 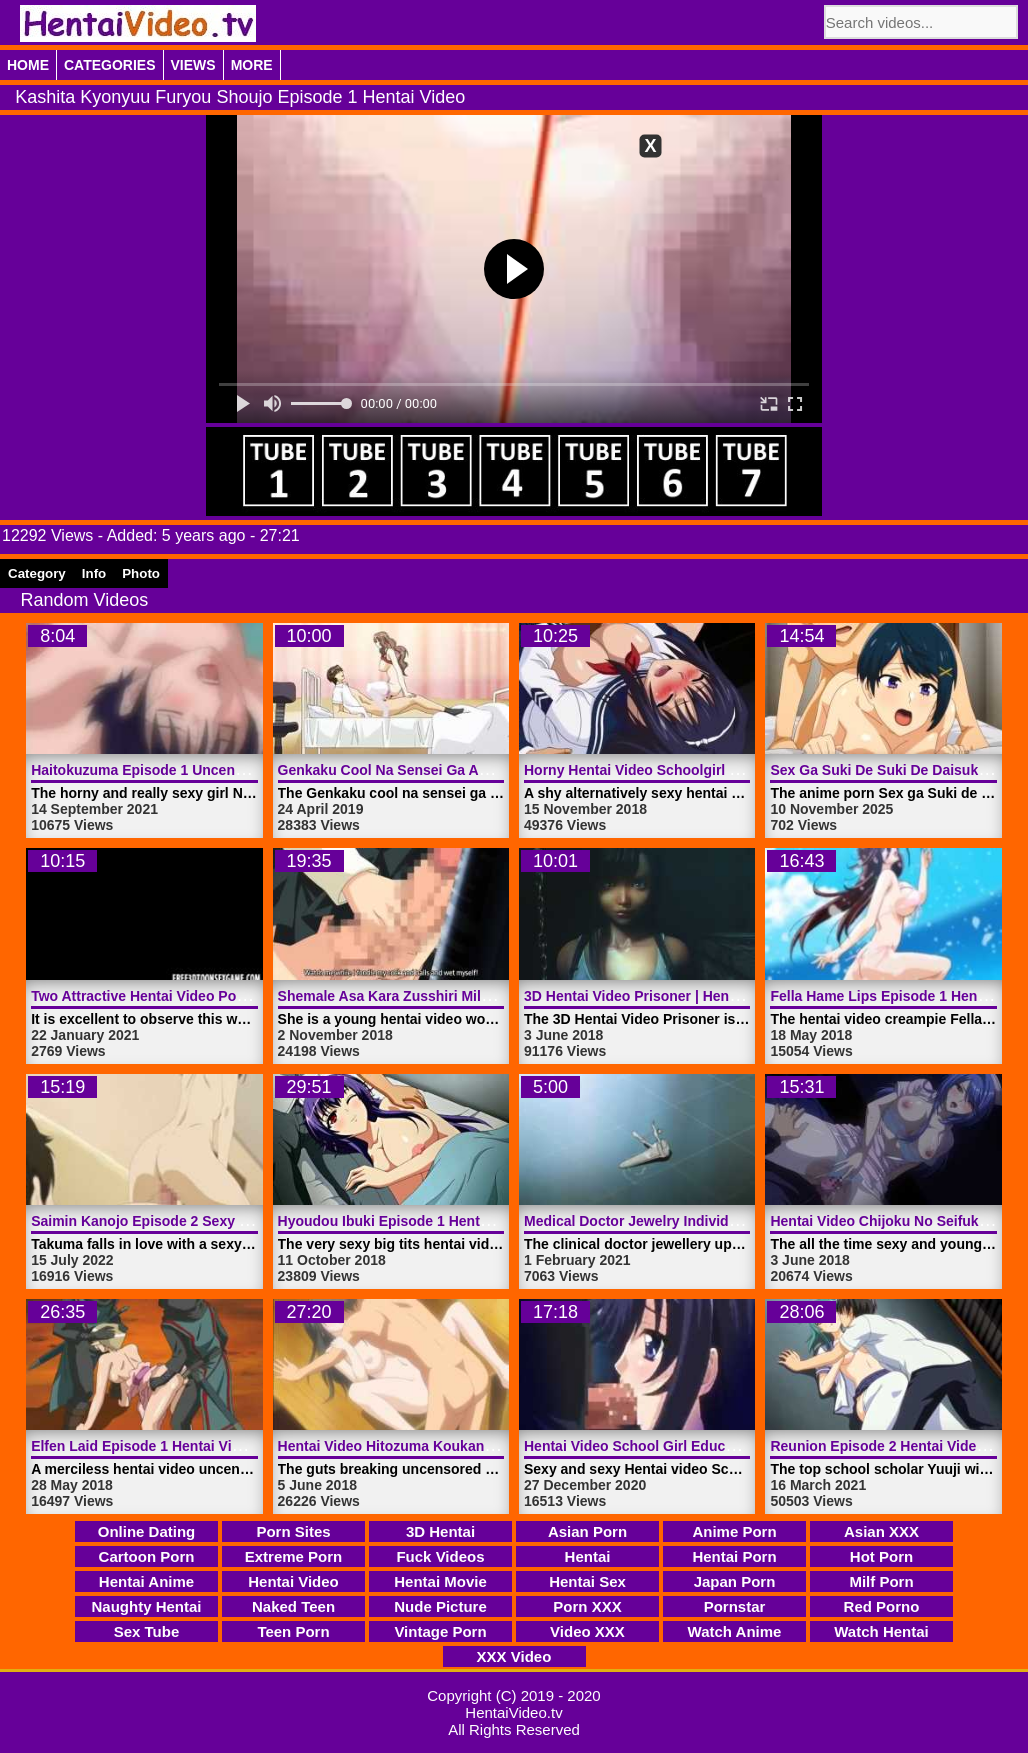 I want to click on Medical Doctor Jewelry Individual | HentaiVideo.tv, so click(x=691, y=1221).